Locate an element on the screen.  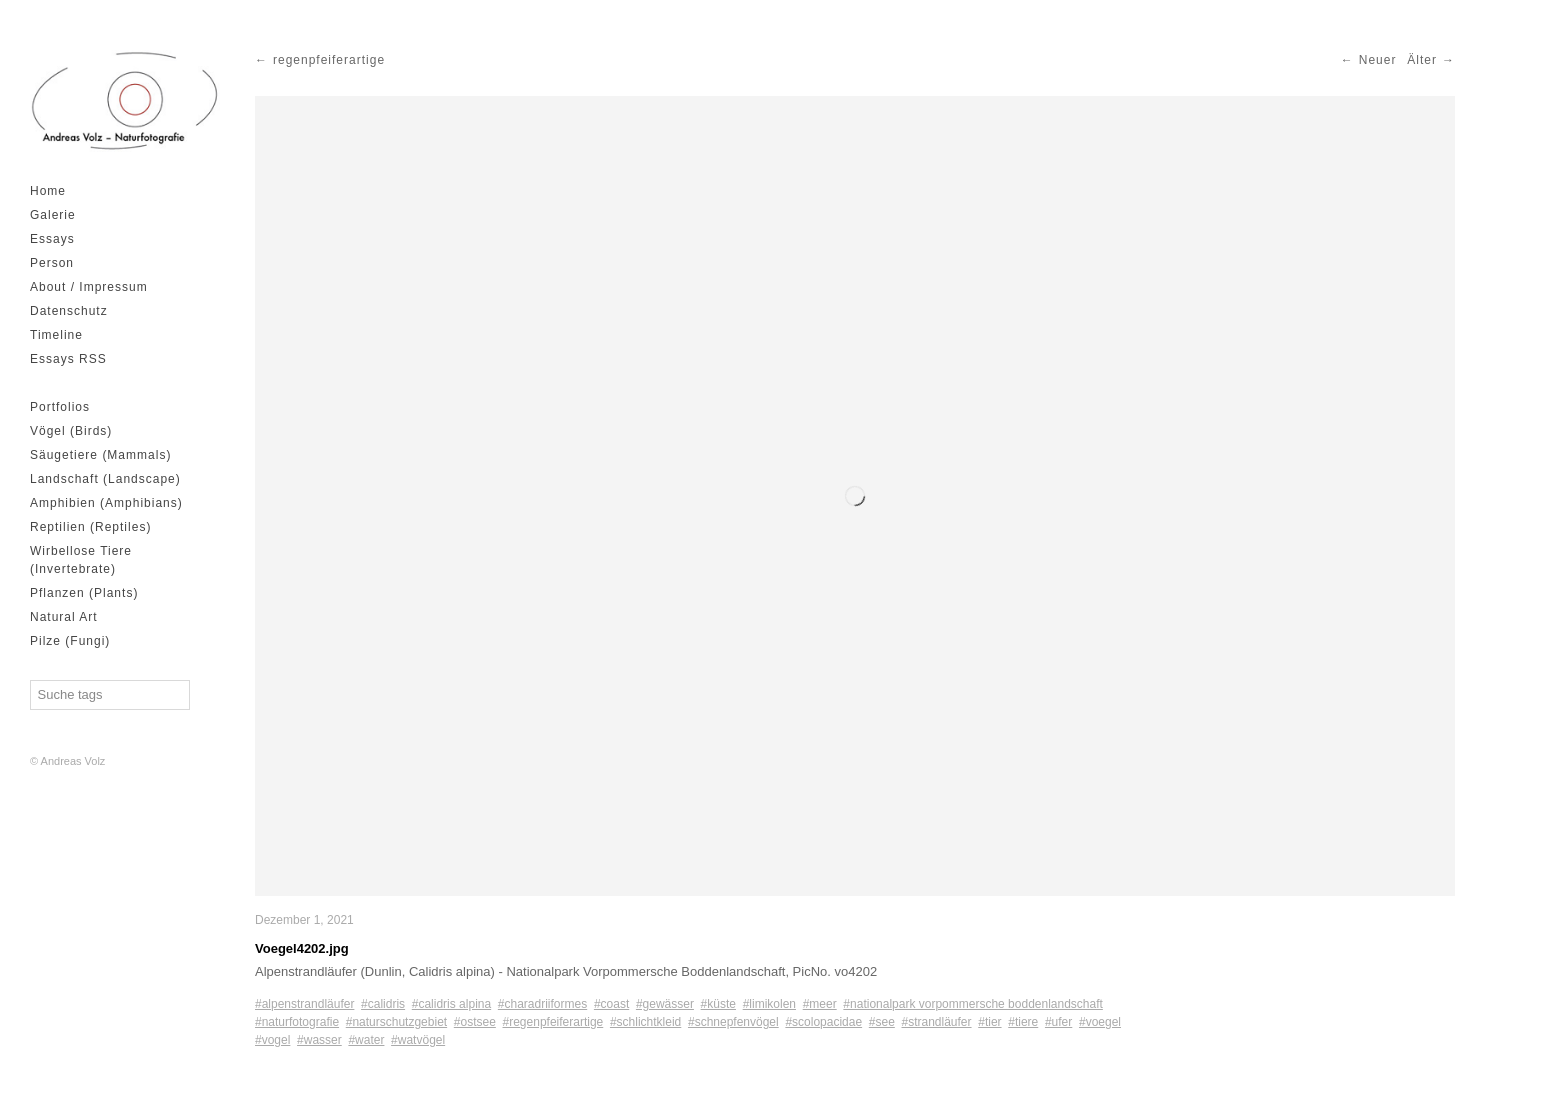
Älter is located at coordinates (1422, 60).